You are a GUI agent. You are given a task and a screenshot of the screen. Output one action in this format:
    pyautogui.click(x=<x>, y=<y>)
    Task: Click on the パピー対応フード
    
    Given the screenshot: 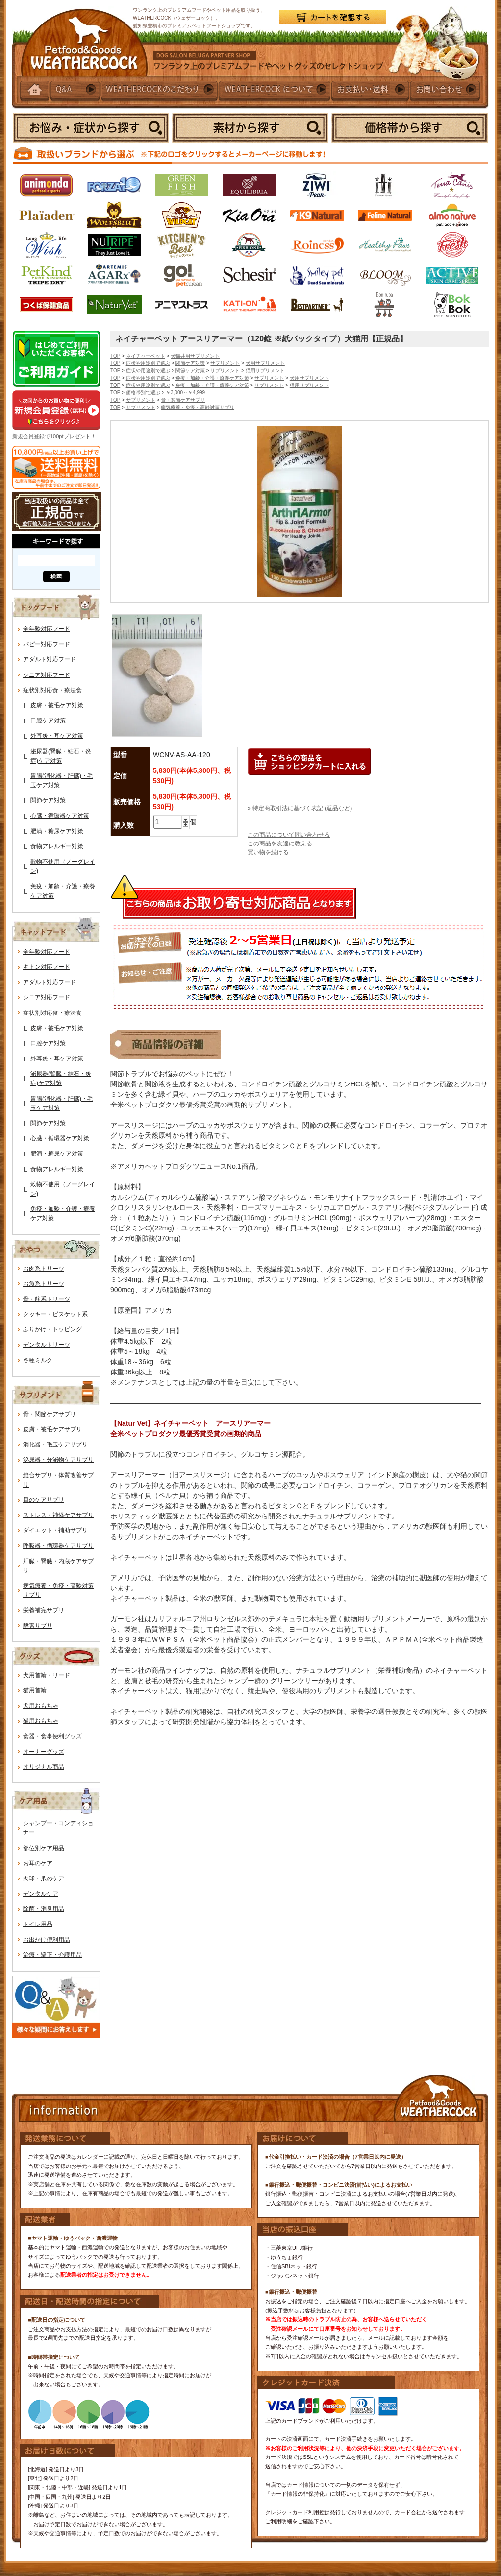 What is the action you would take?
    pyautogui.click(x=46, y=644)
    